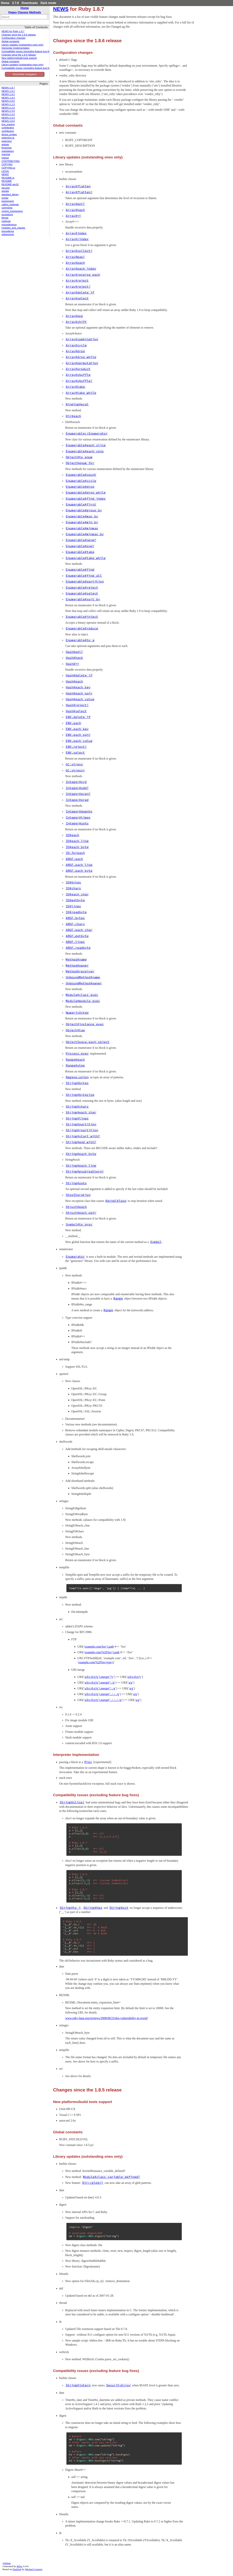 This screenshot has width=233, height=2576. What do you see at coordinates (134, 1676) in the screenshot?
I see `a/b/c/d;p?y` at bounding box center [134, 1676].